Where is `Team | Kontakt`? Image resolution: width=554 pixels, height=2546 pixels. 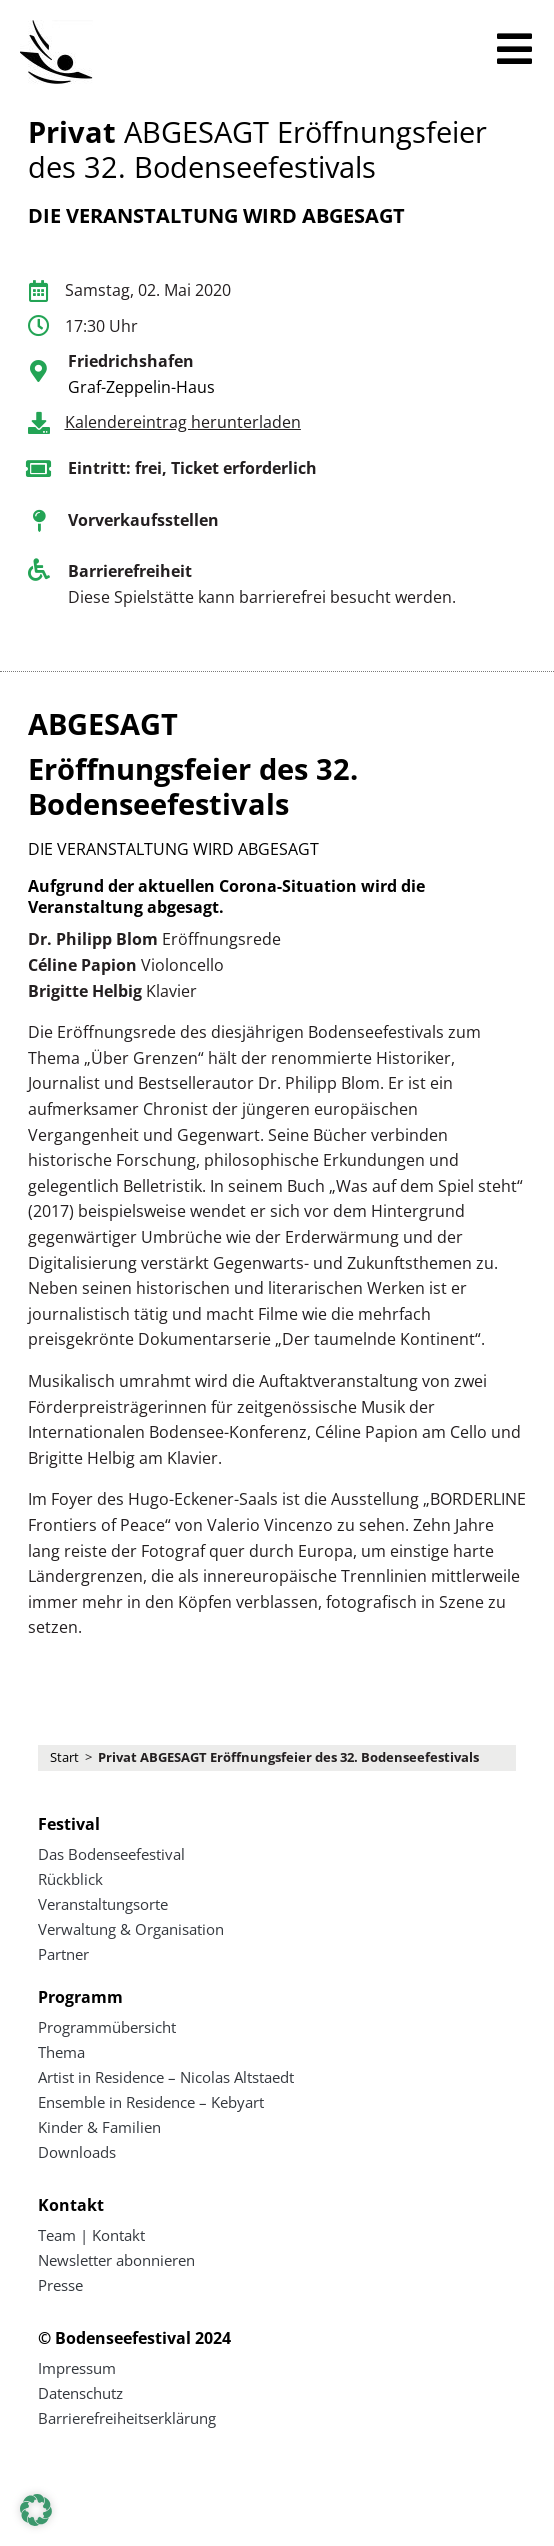 Team | Kontakt is located at coordinates (91, 2235).